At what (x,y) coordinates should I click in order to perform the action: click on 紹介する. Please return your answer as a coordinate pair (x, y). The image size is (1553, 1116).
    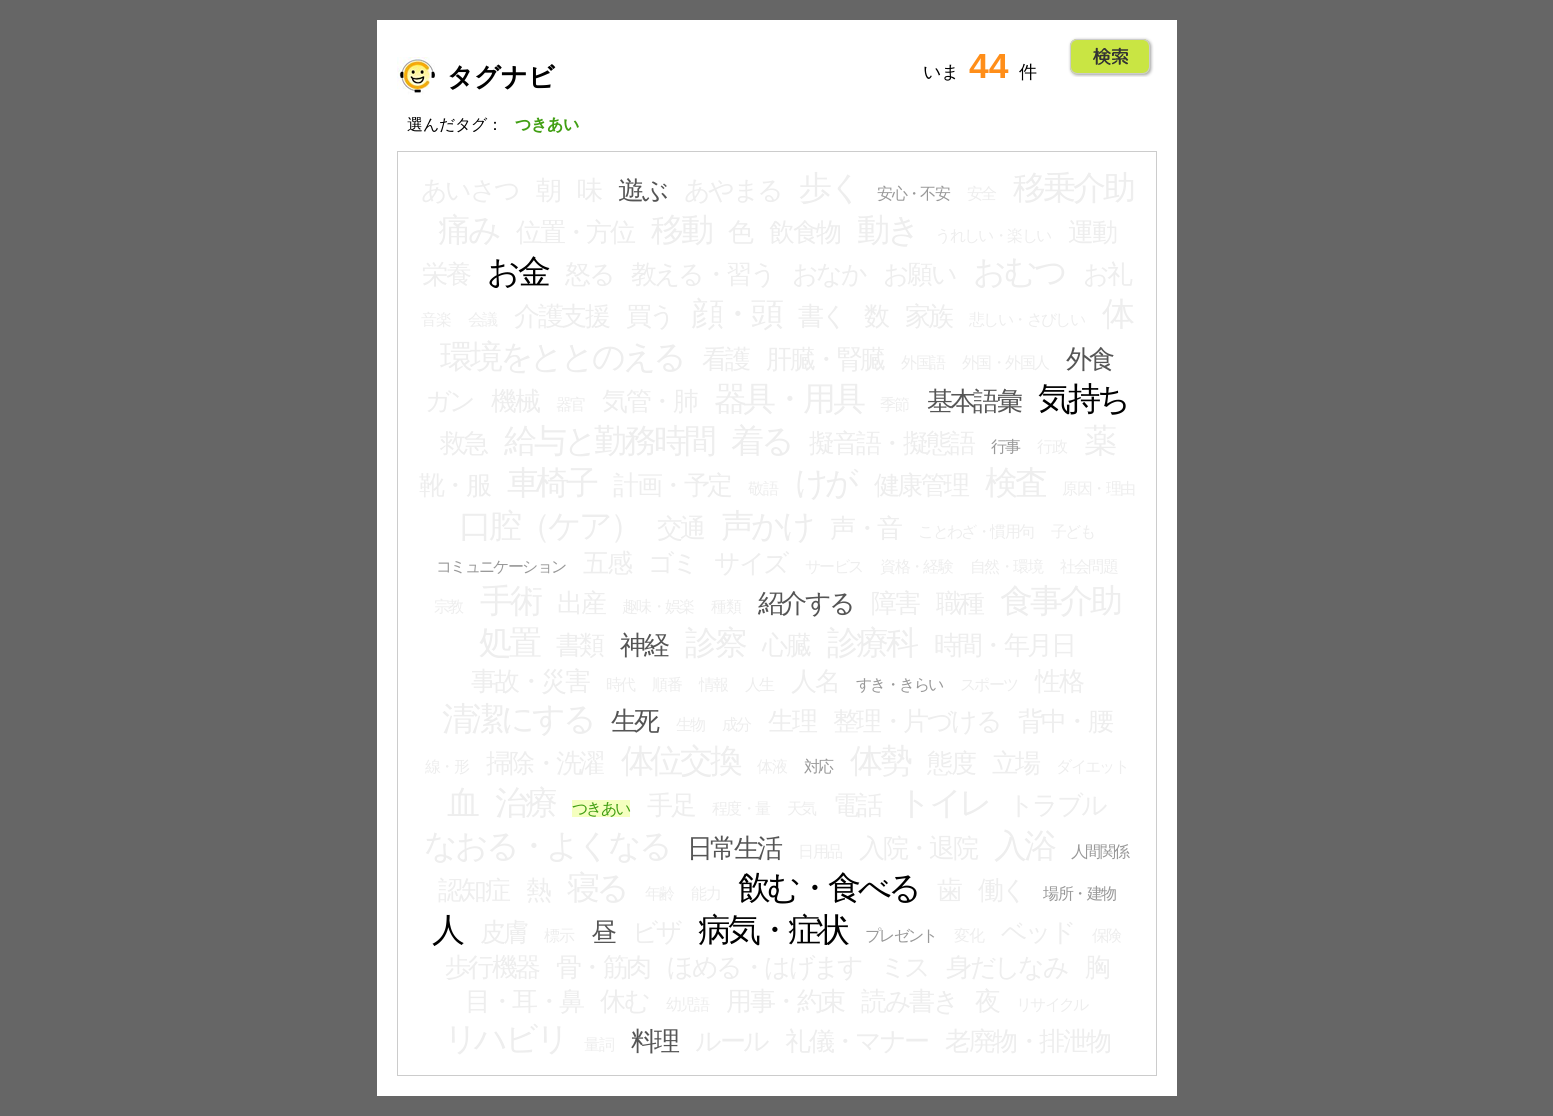
    Looking at the image, I should click on (806, 603).